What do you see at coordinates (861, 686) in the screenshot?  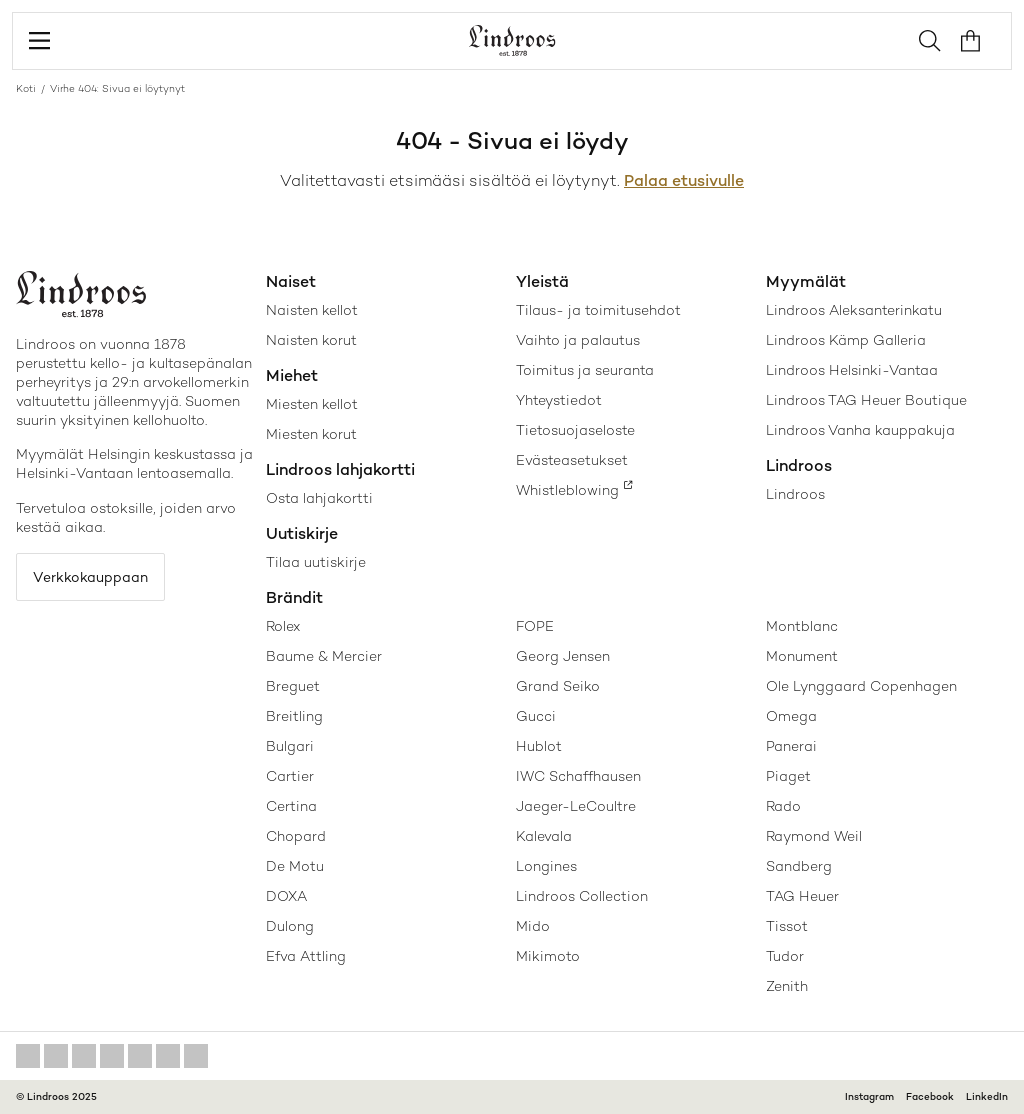 I see `Ole Lynggaard Copenhagen` at bounding box center [861, 686].